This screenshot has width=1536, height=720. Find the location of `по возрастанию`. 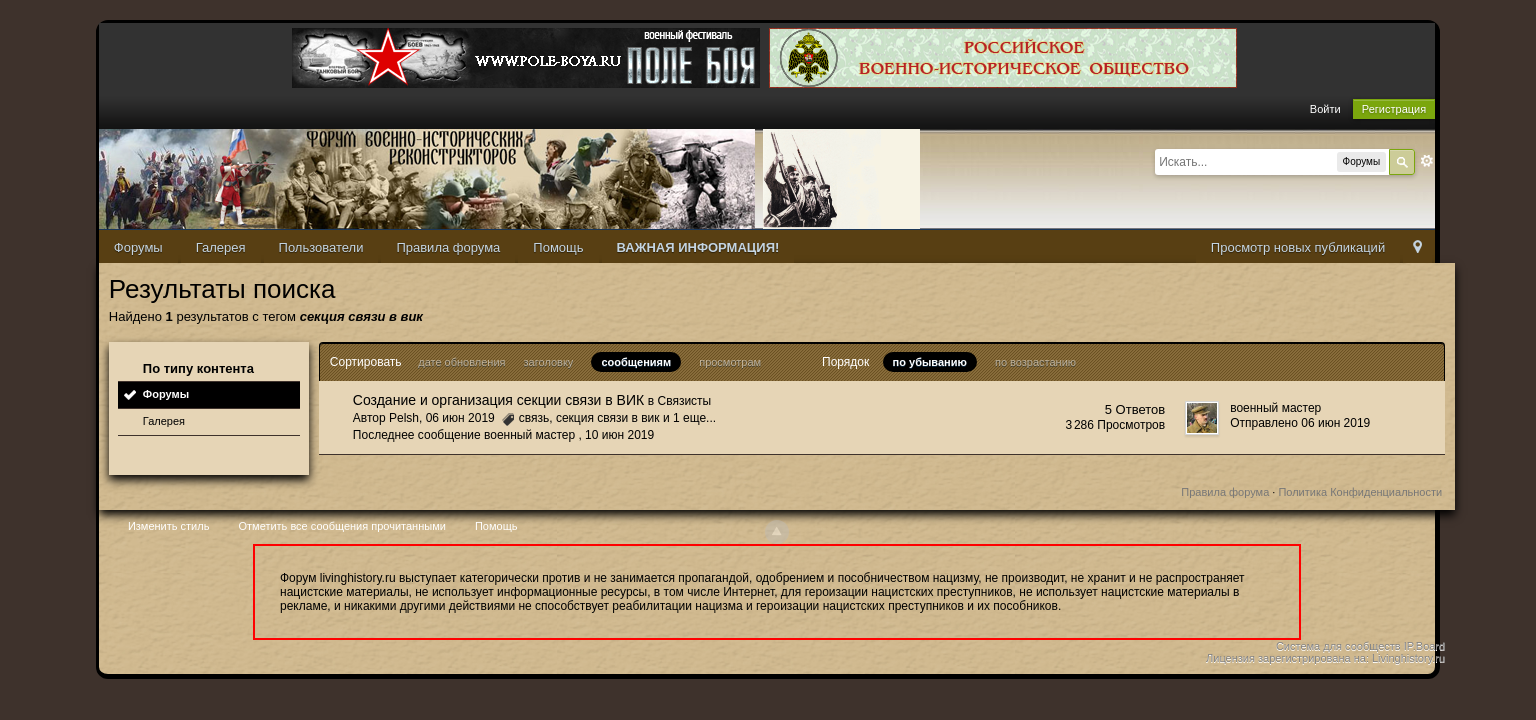

по возрастанию is located at coordinates (1035, 362).